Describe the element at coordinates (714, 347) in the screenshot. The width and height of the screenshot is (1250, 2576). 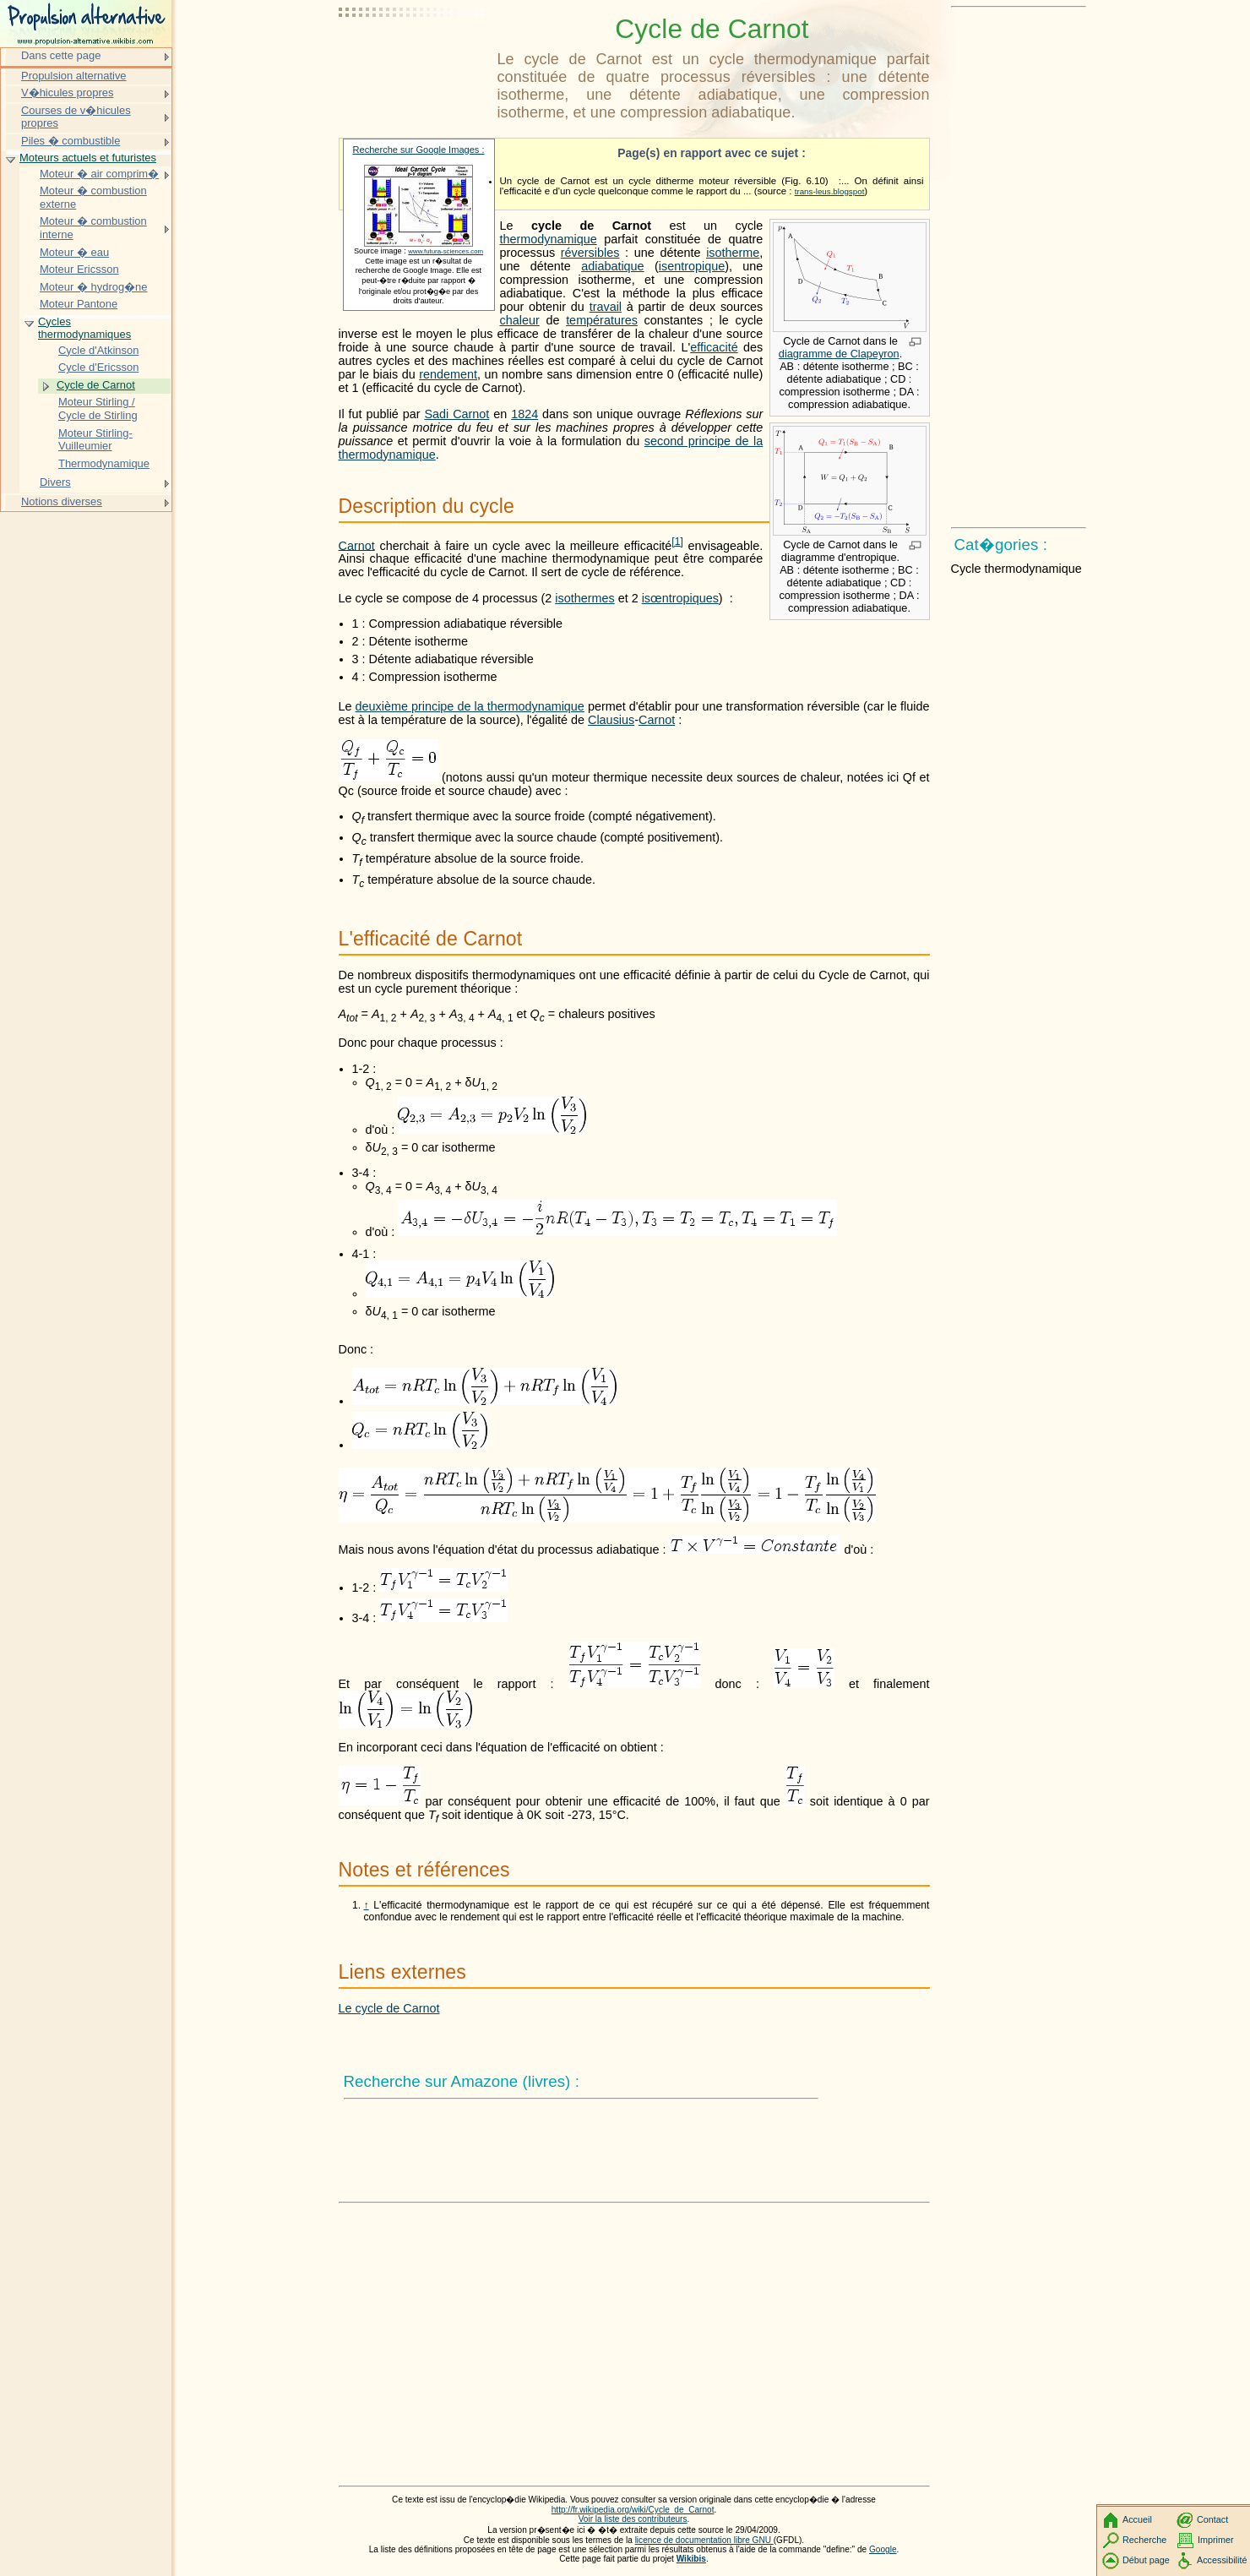
I see `efficacité` at that location.